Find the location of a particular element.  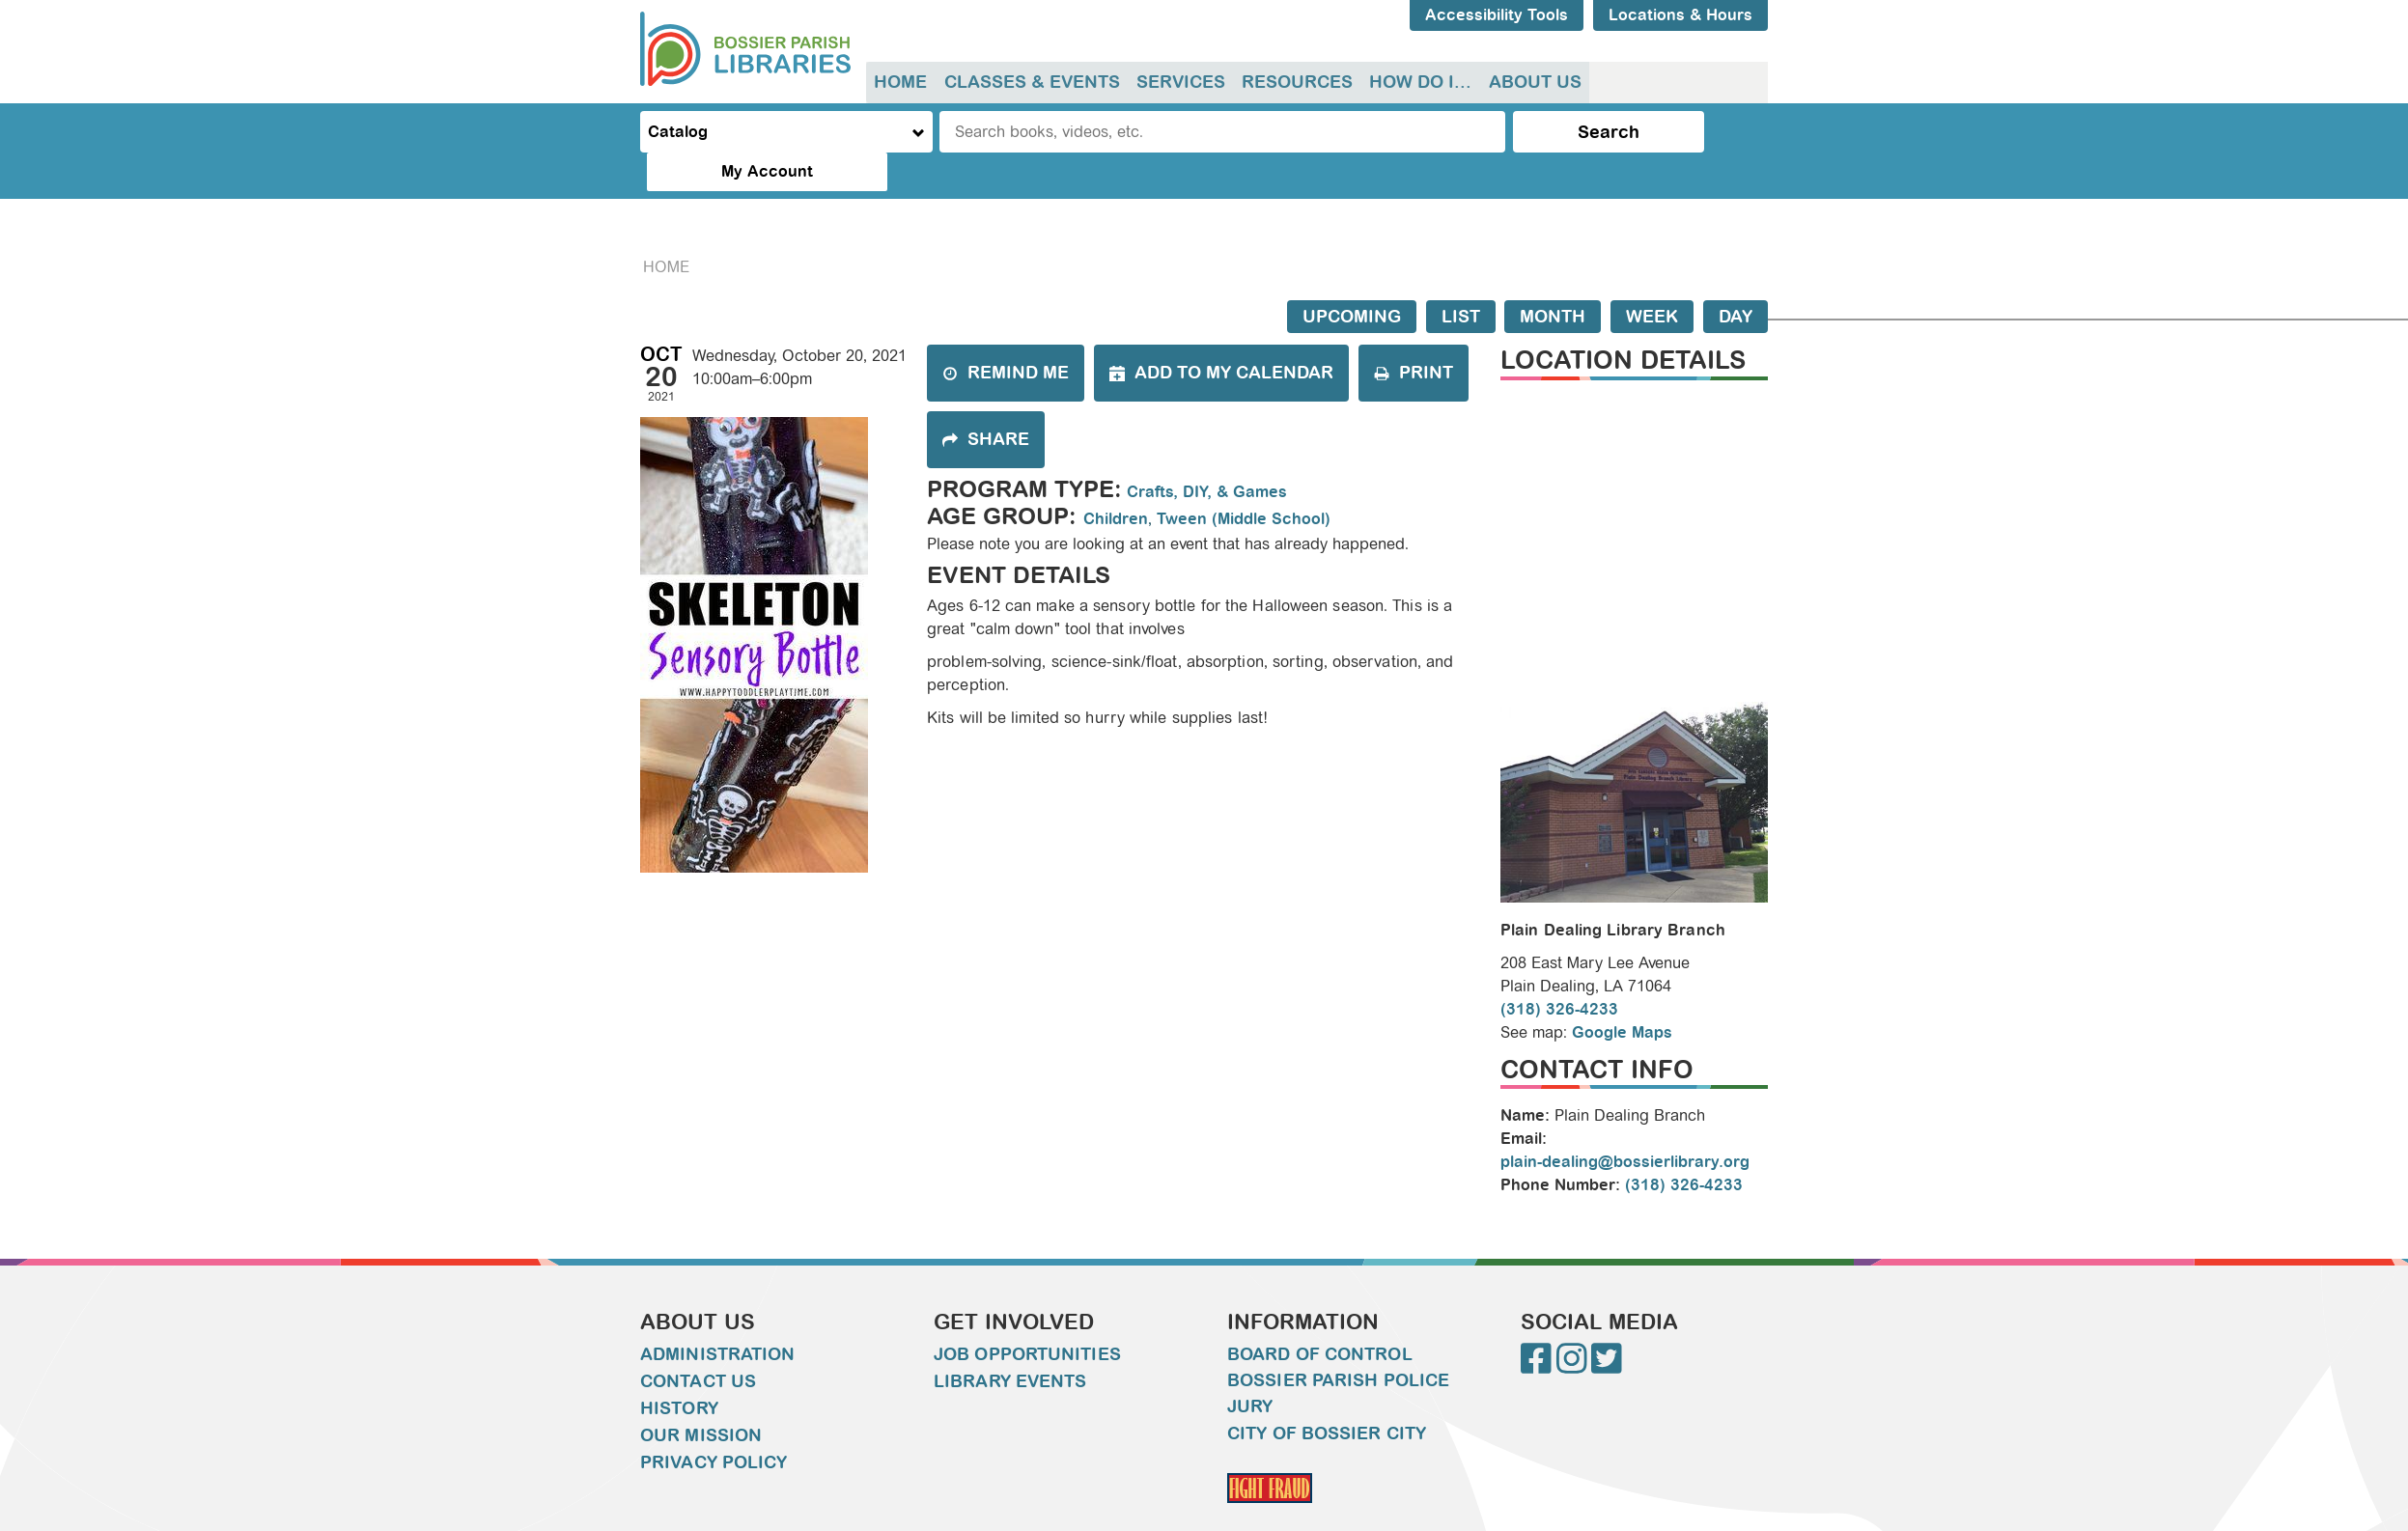

Classes & Events is located at coordinates (1030, 82).